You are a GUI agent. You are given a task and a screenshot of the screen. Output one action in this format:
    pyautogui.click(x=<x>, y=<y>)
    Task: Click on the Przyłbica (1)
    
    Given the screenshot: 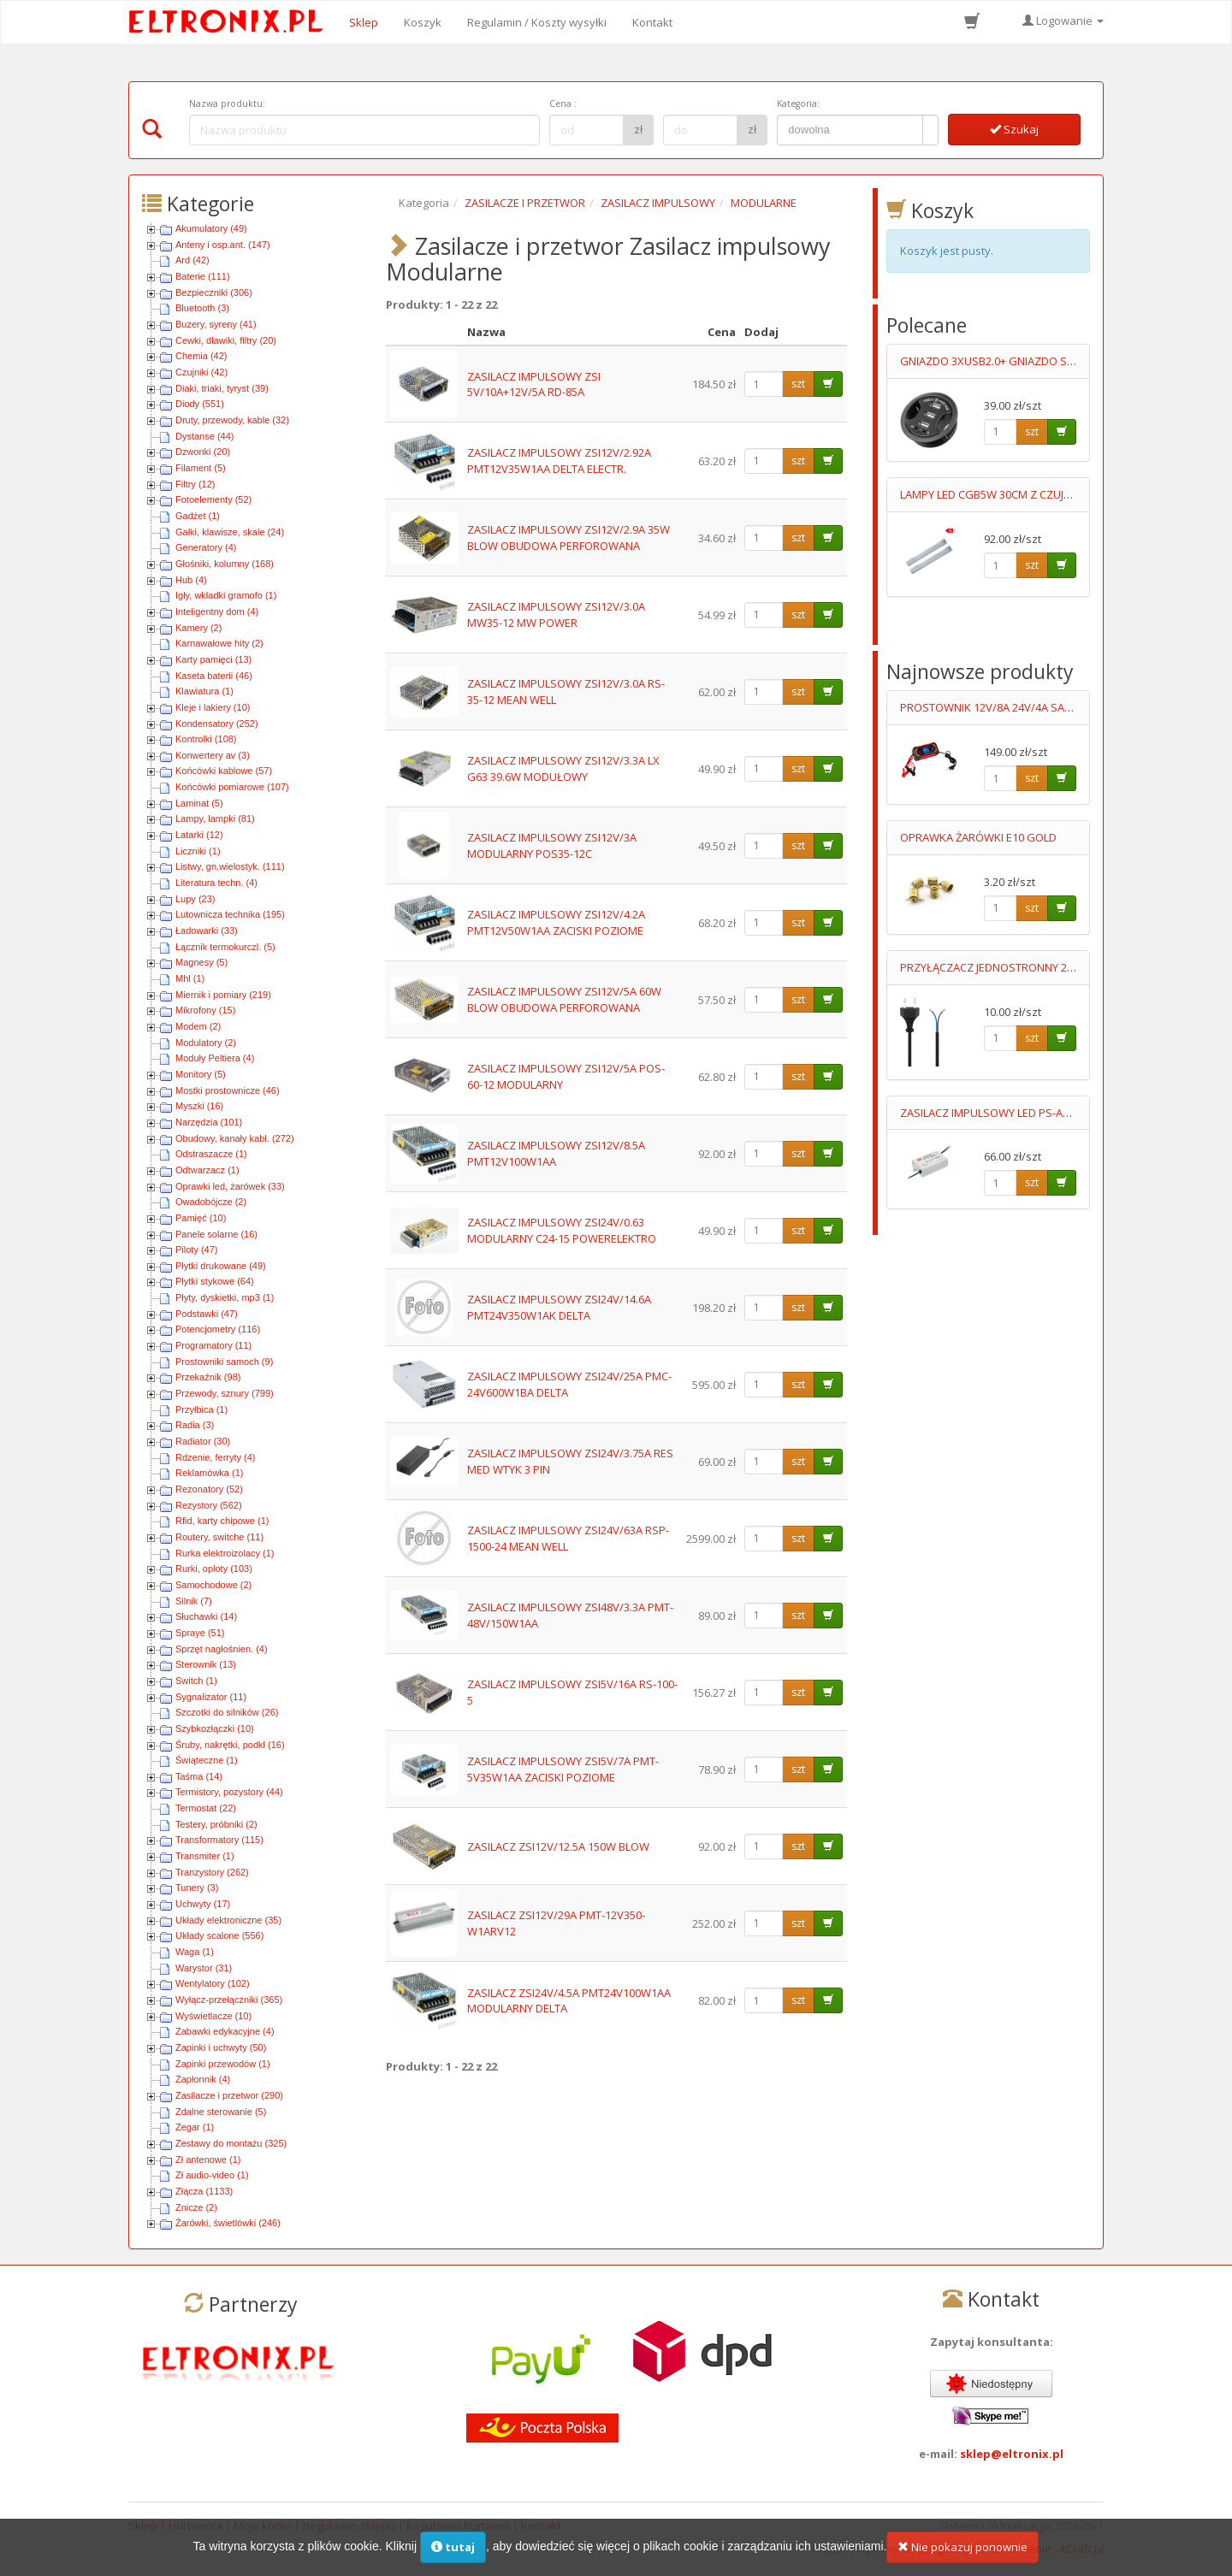 What is the action you would take?
    pyautogui.click(x=201, y=1409)
    